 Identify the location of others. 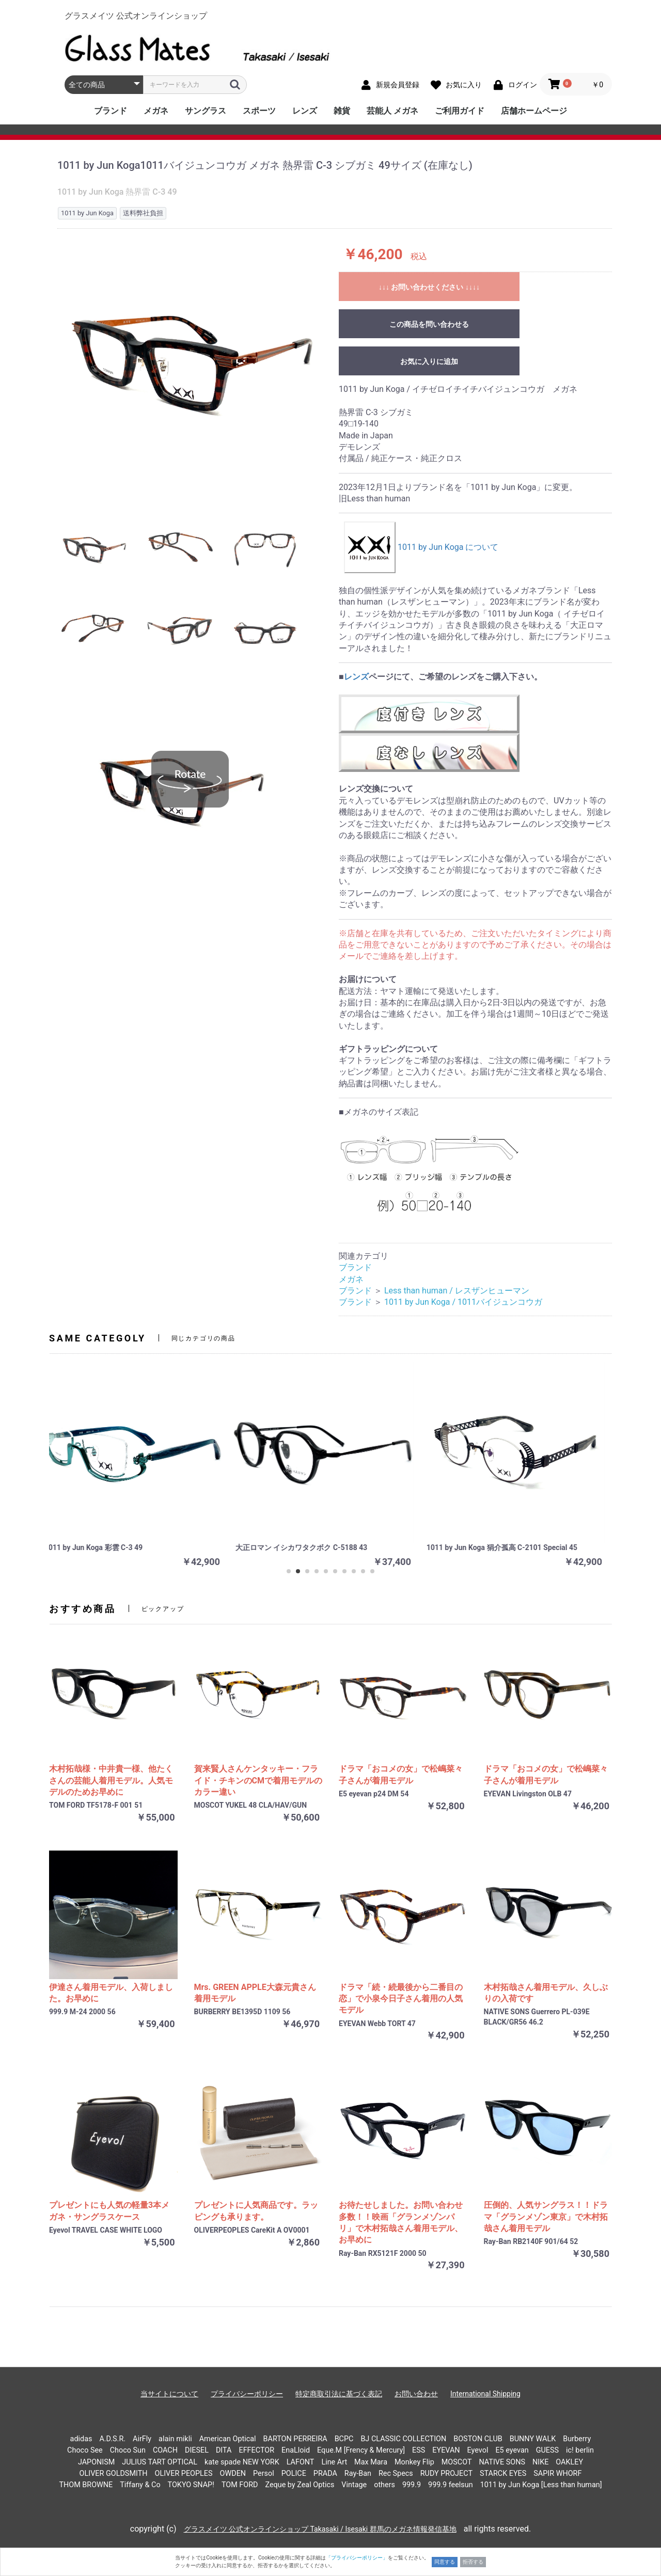
(384, 2484).